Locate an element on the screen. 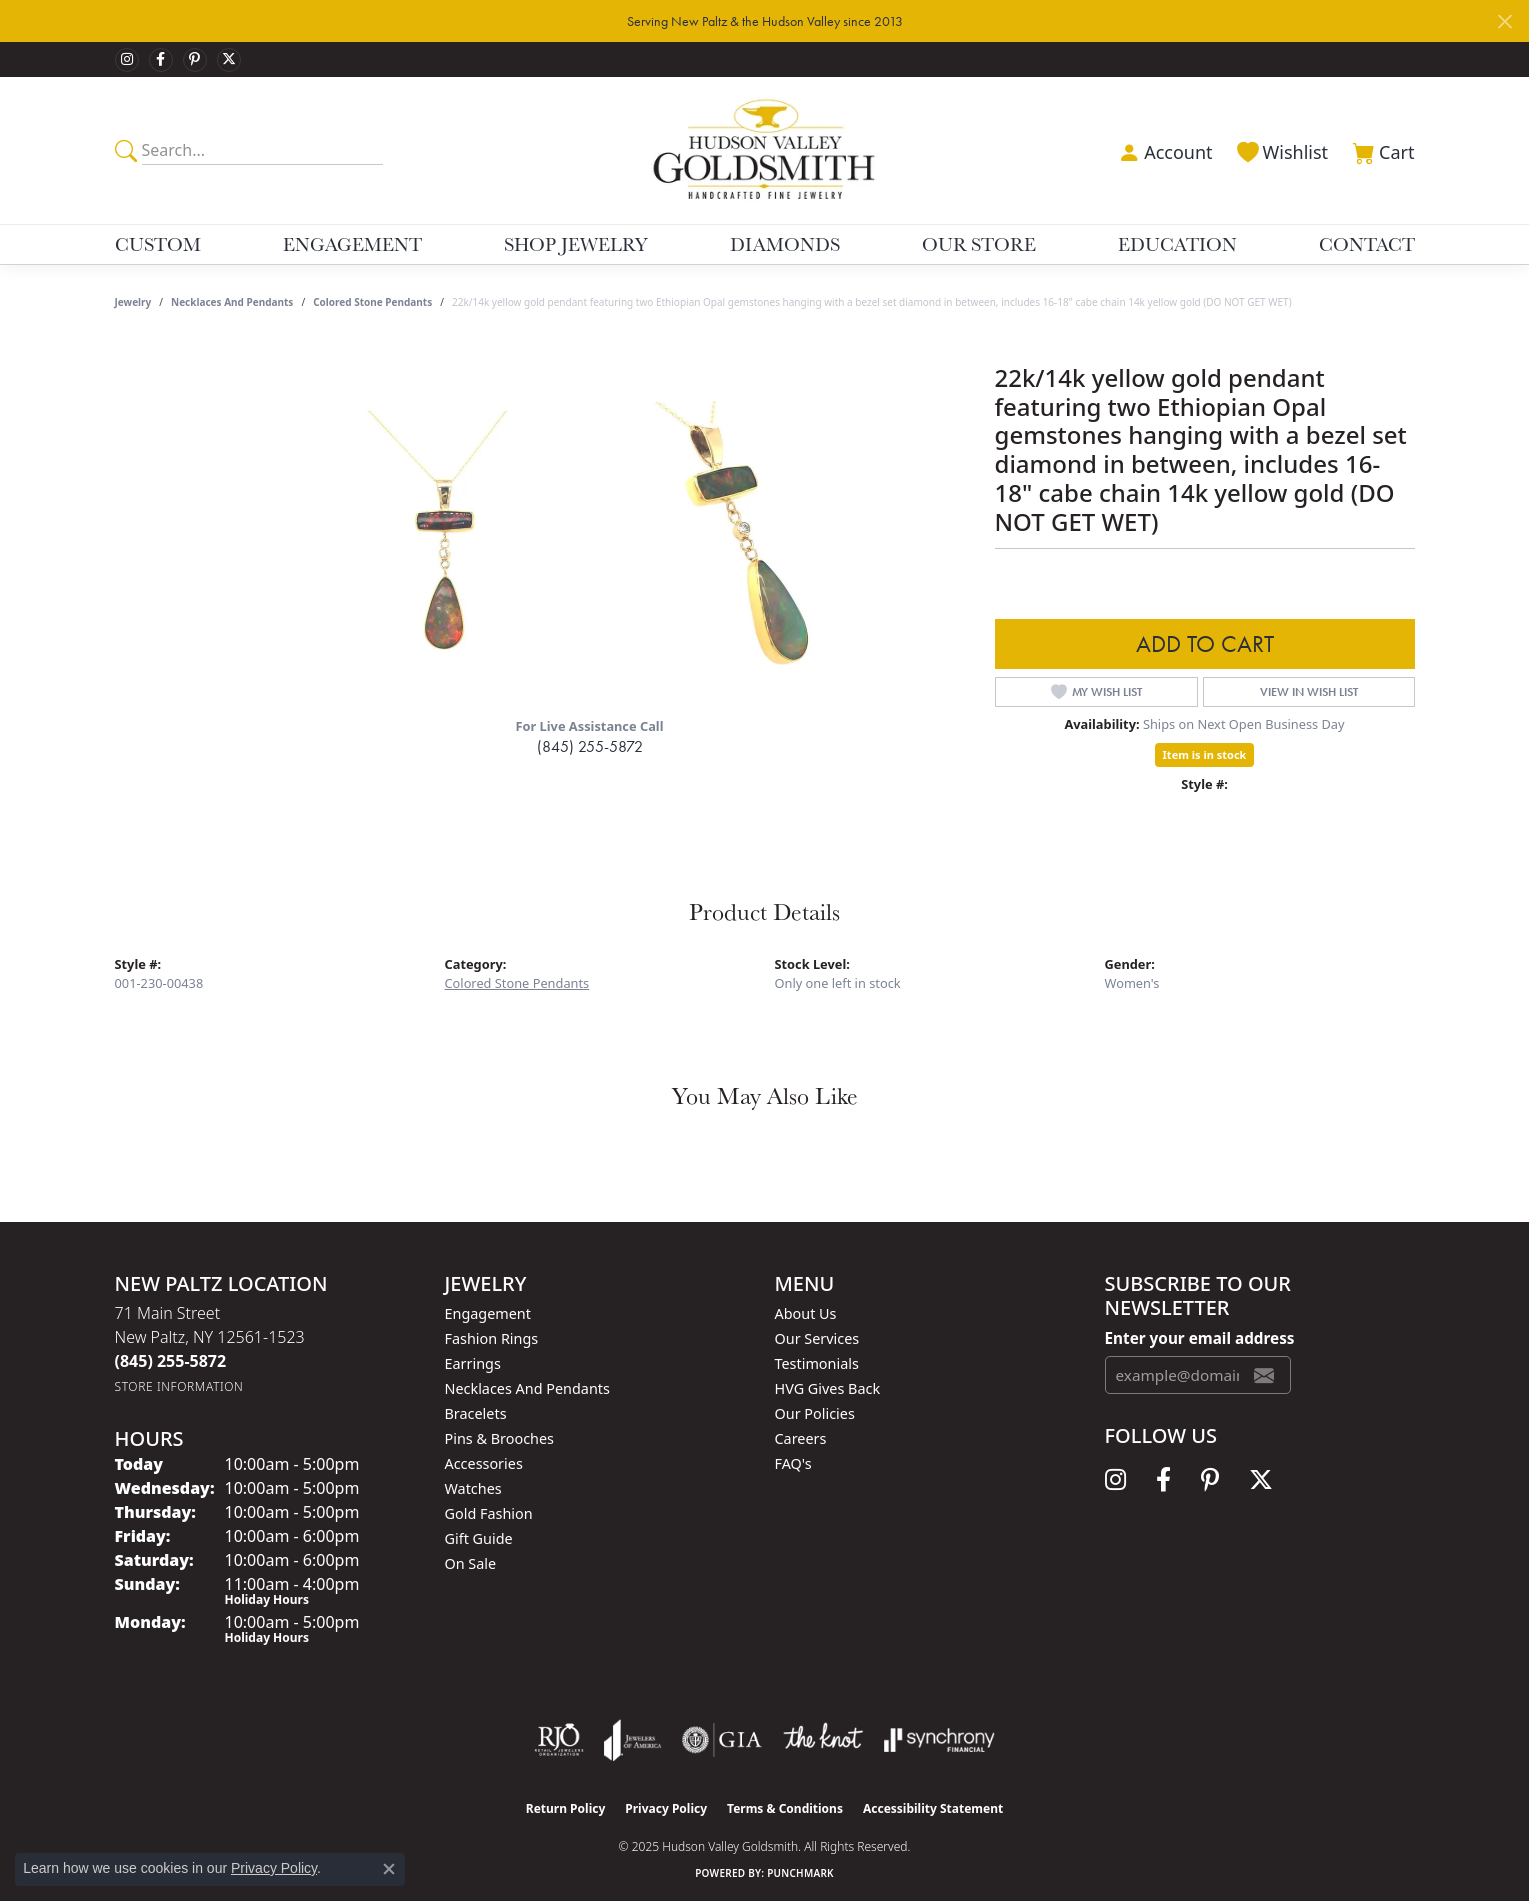 The image size is (1529, 1901). Careers is located at coordinates (801, 1438).